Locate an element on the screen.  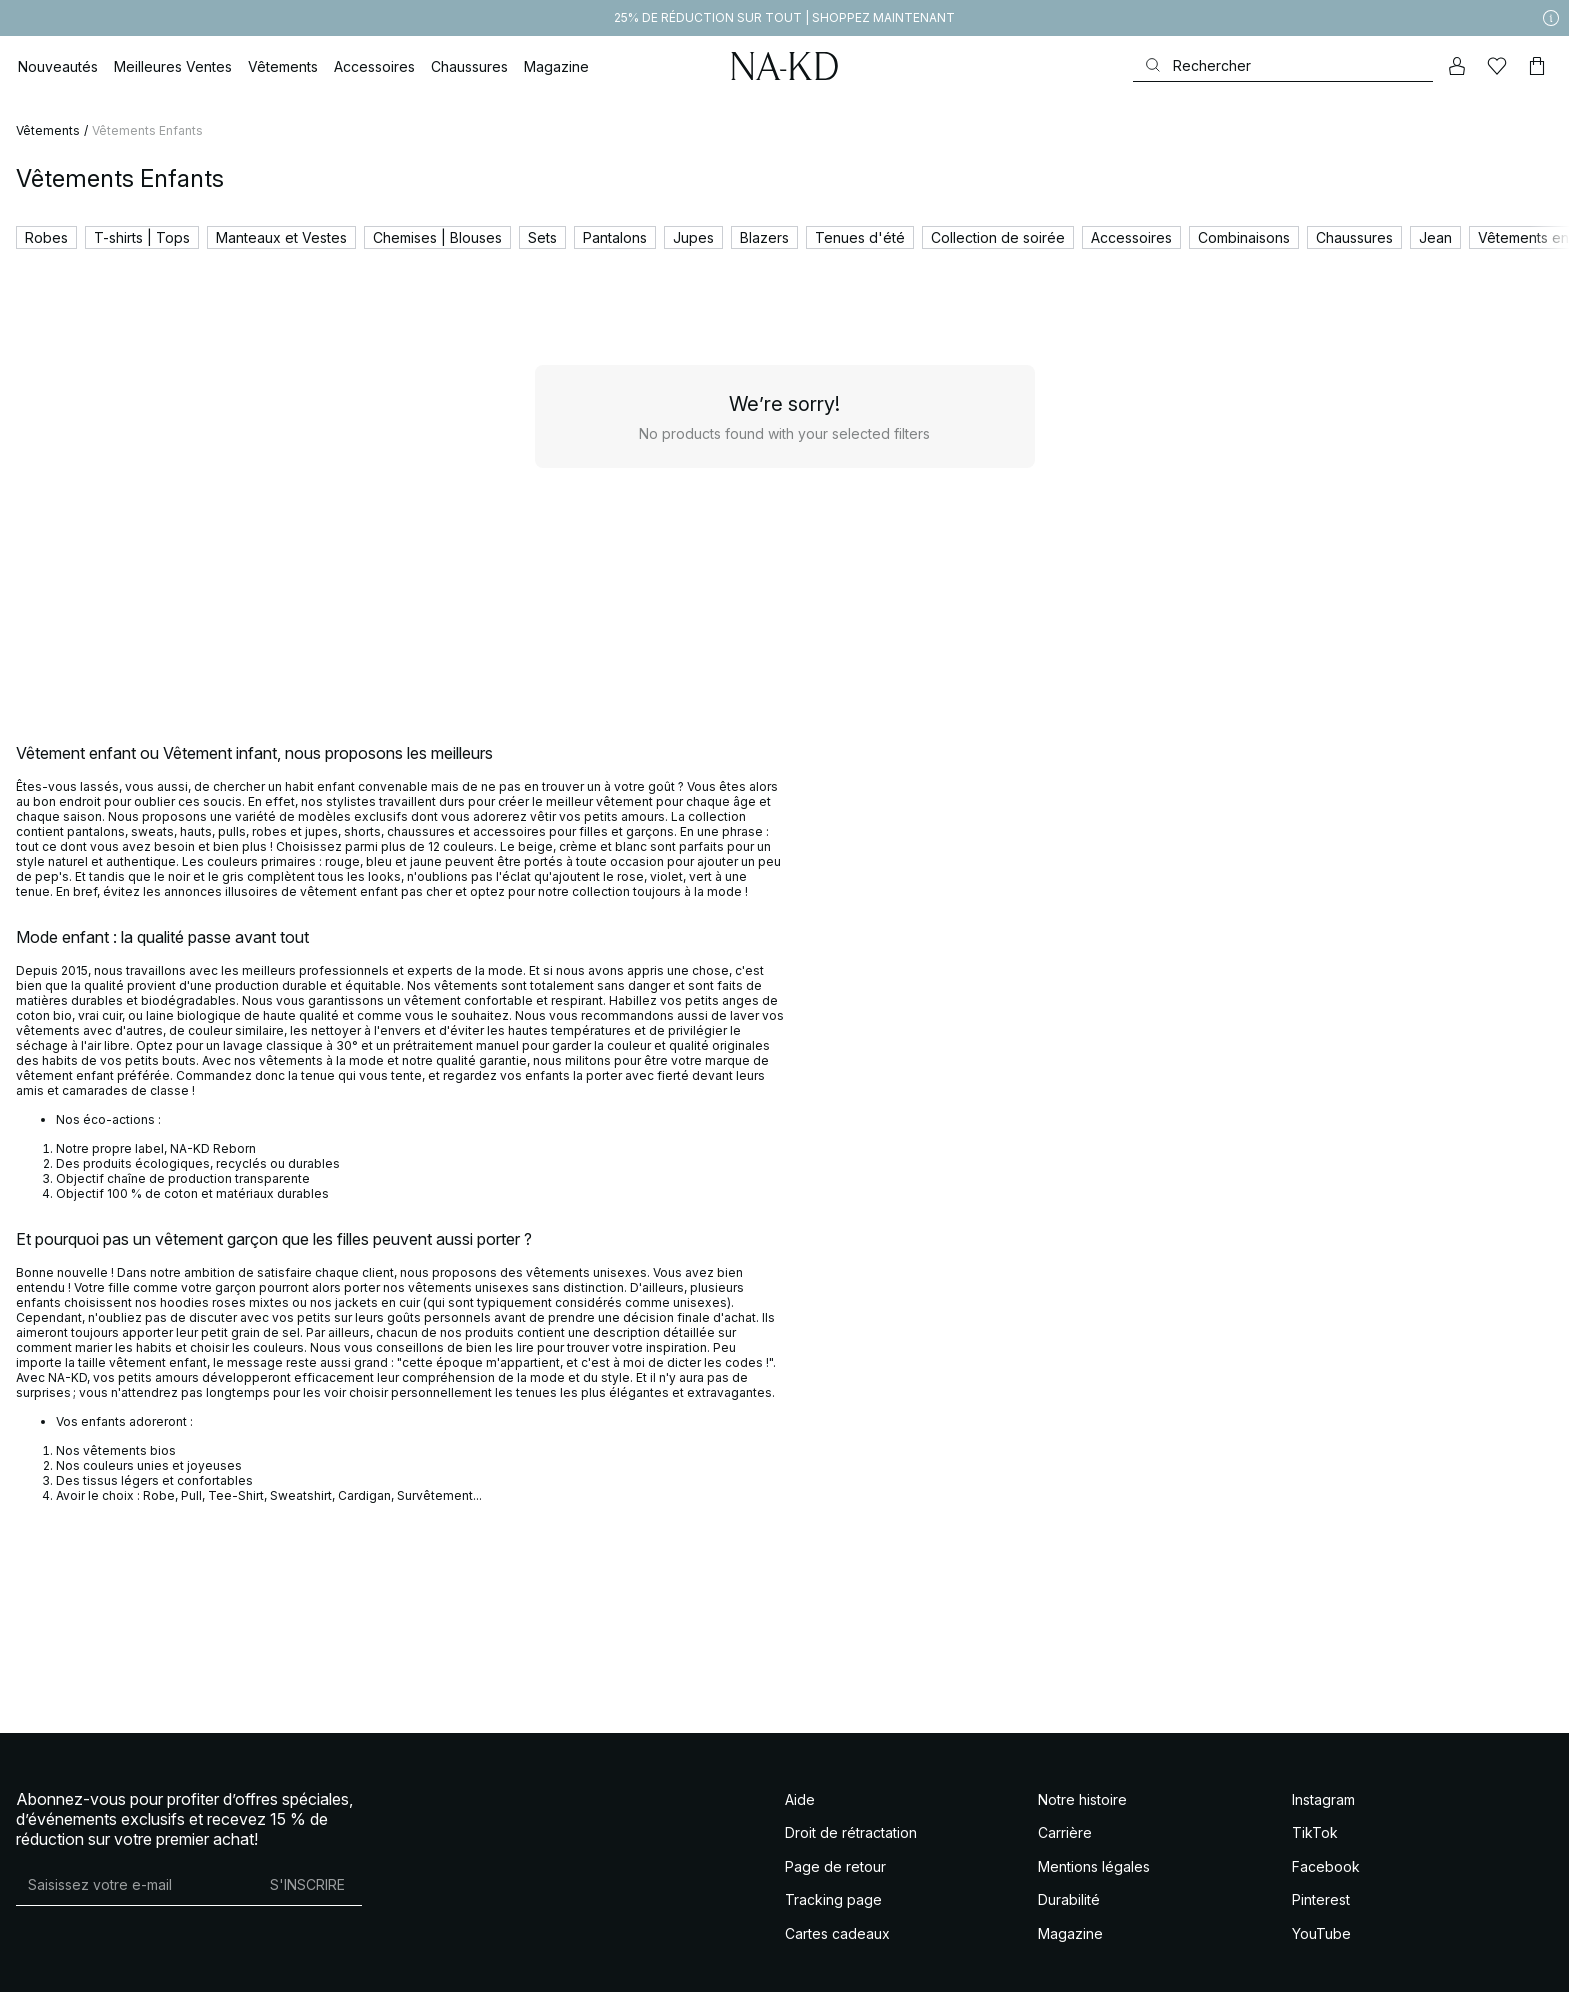
YouTube is located at coordinates (1321, 1933).